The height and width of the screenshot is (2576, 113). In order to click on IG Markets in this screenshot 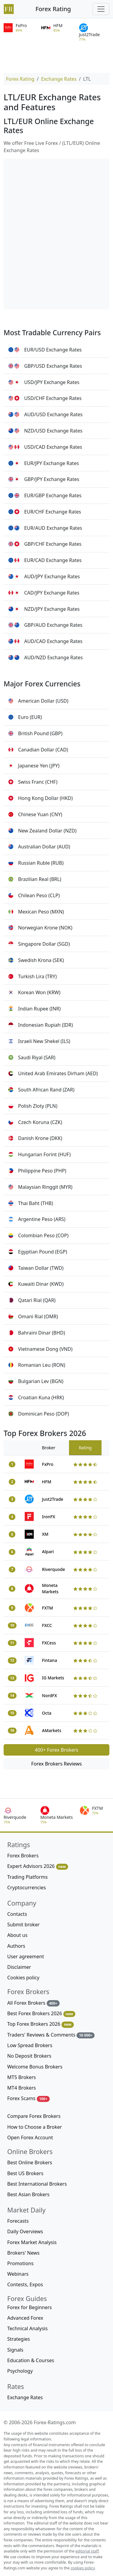, I will do `click(53, 1678)`.